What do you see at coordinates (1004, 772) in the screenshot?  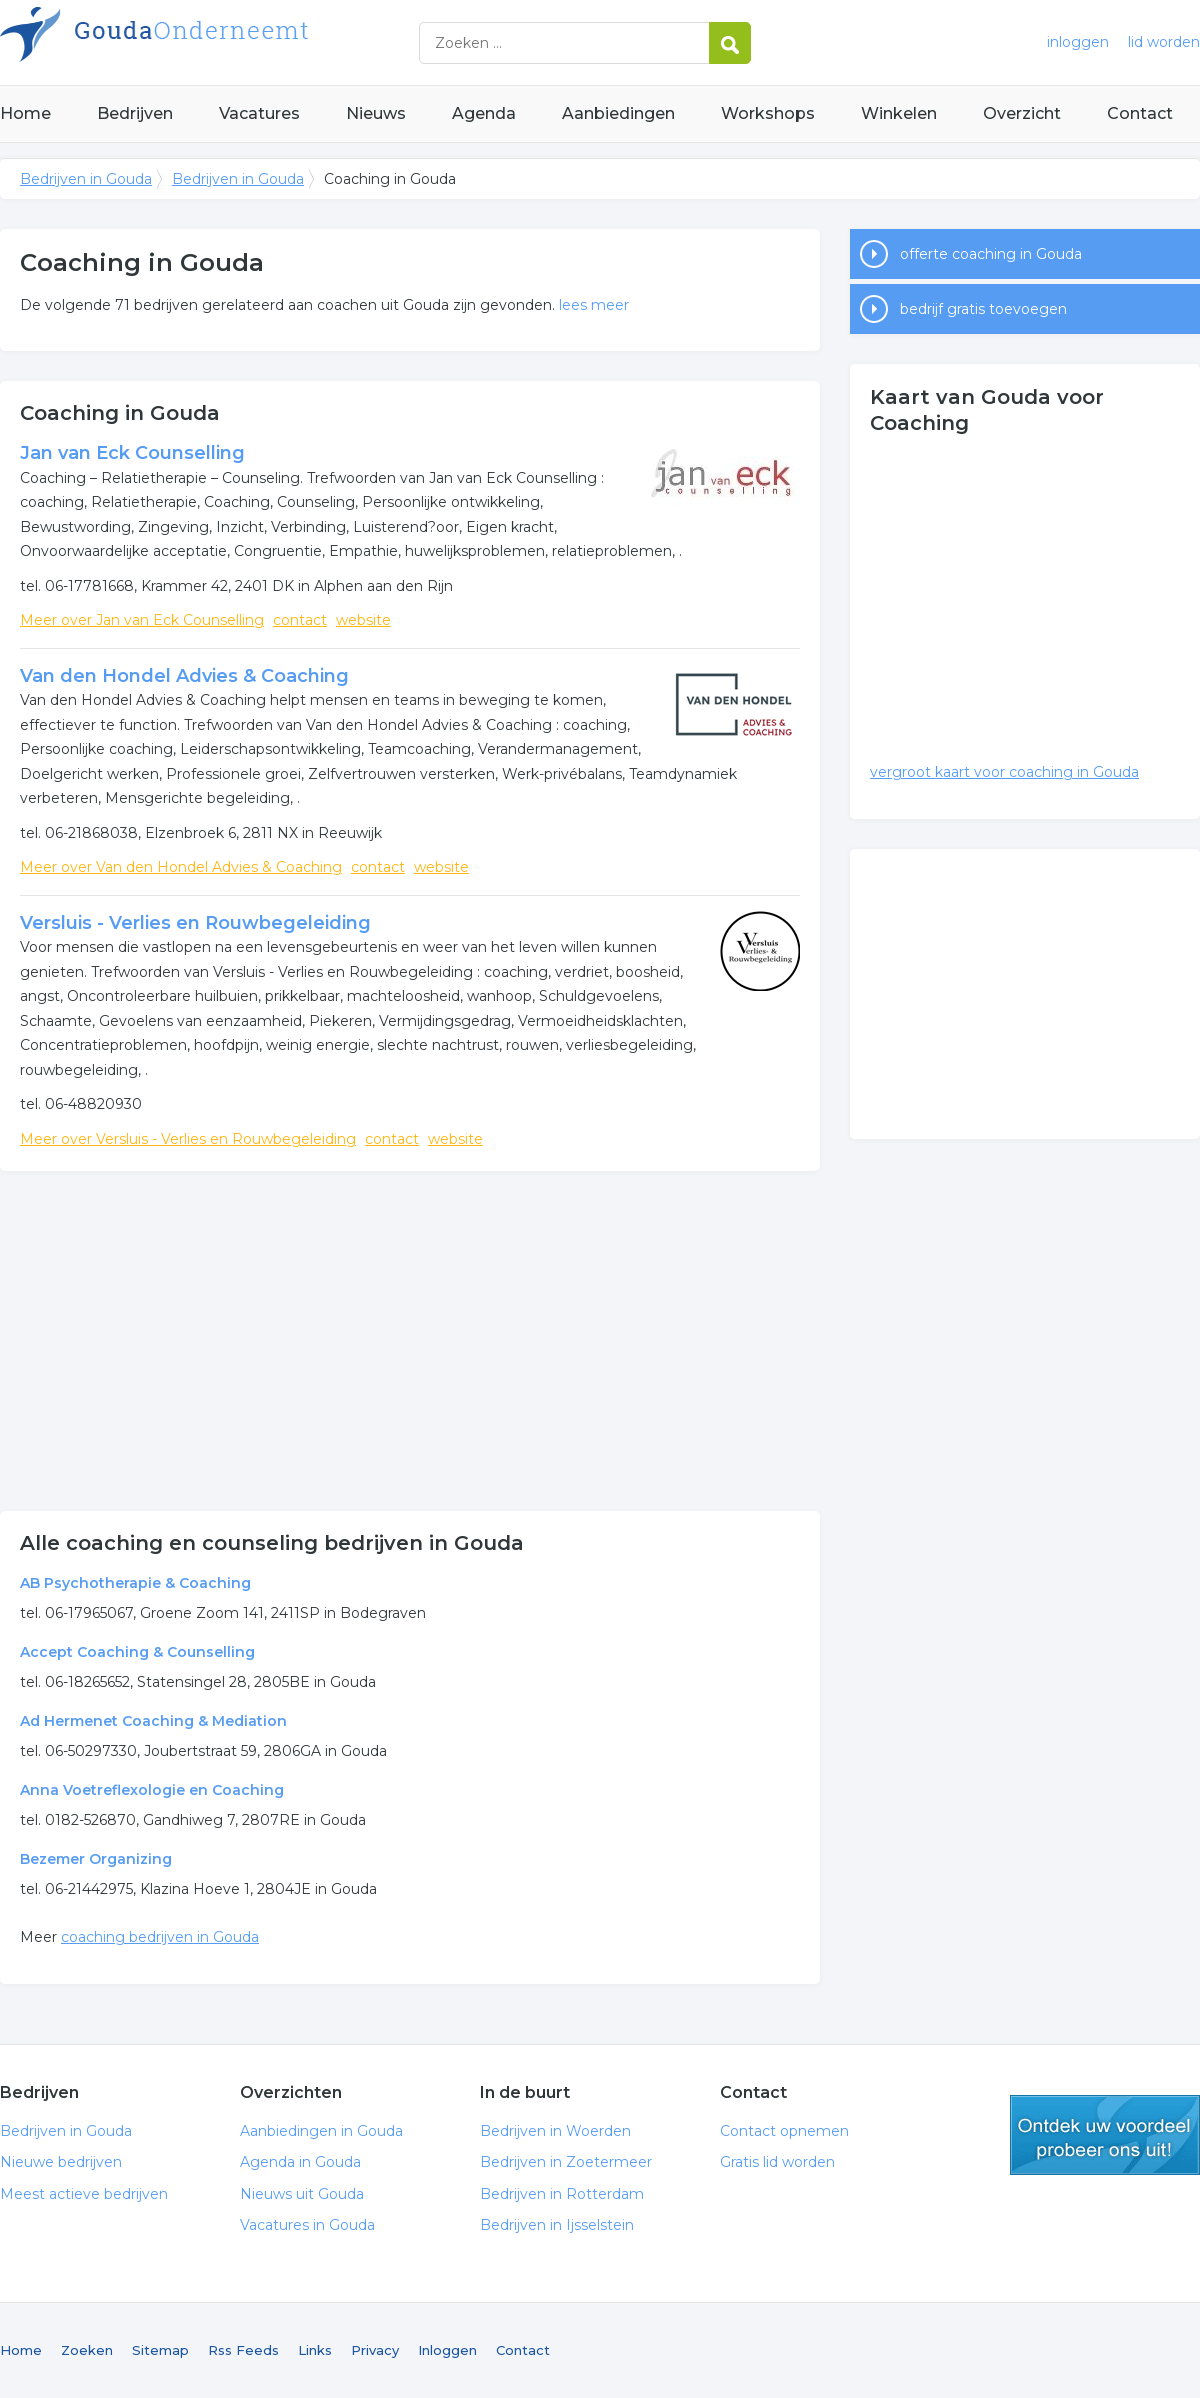 I see `vergroot kaart voor coaching in Gouda` at bounding box center [1004, 772].